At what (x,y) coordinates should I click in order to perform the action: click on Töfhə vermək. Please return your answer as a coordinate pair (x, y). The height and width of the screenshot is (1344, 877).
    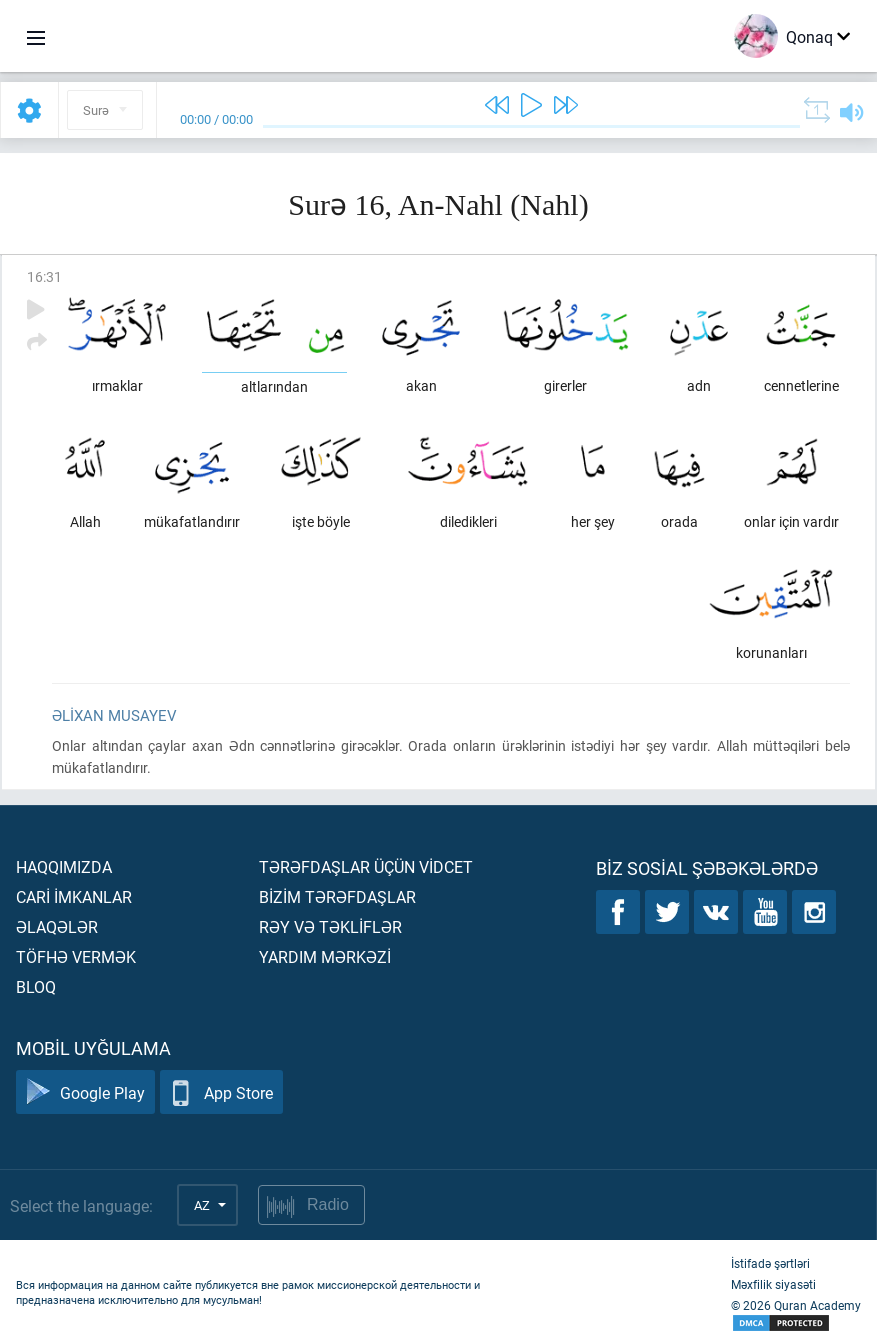
    Looking at the image, I should click on (76, 956).